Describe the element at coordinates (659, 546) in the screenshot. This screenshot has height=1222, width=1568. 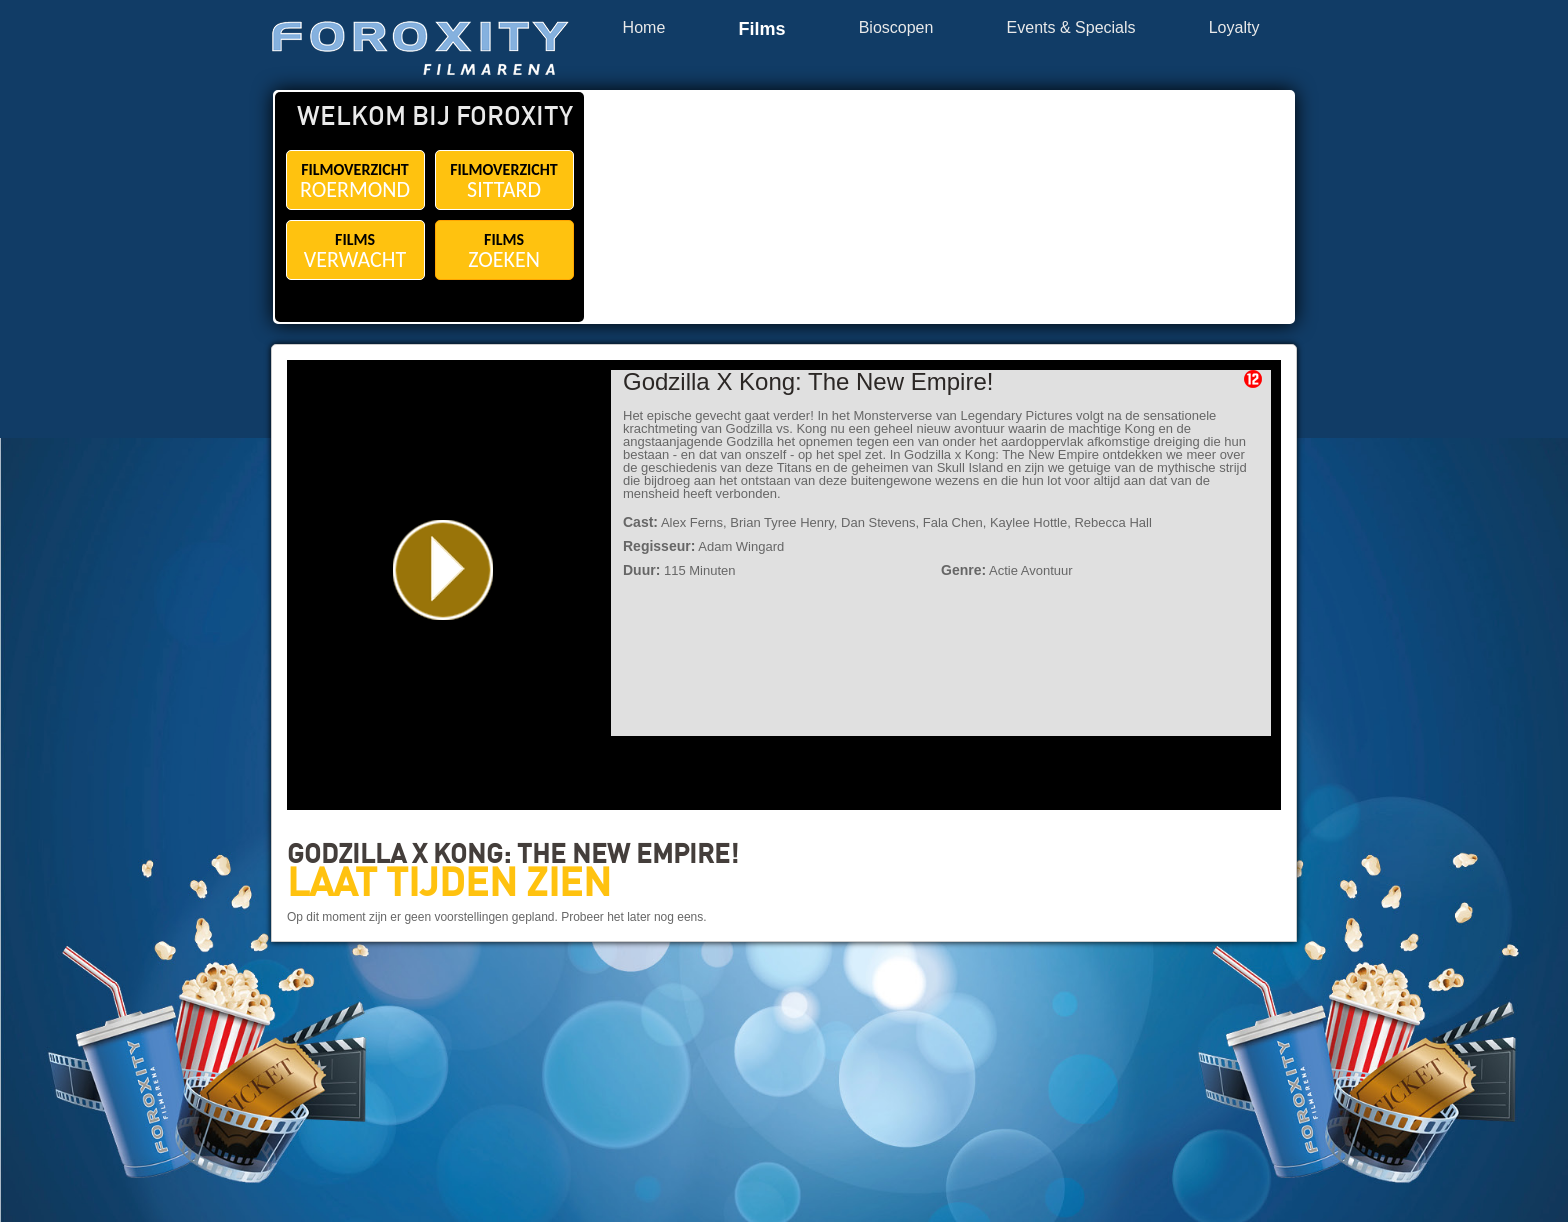
I see `Regisseur:` at that location.